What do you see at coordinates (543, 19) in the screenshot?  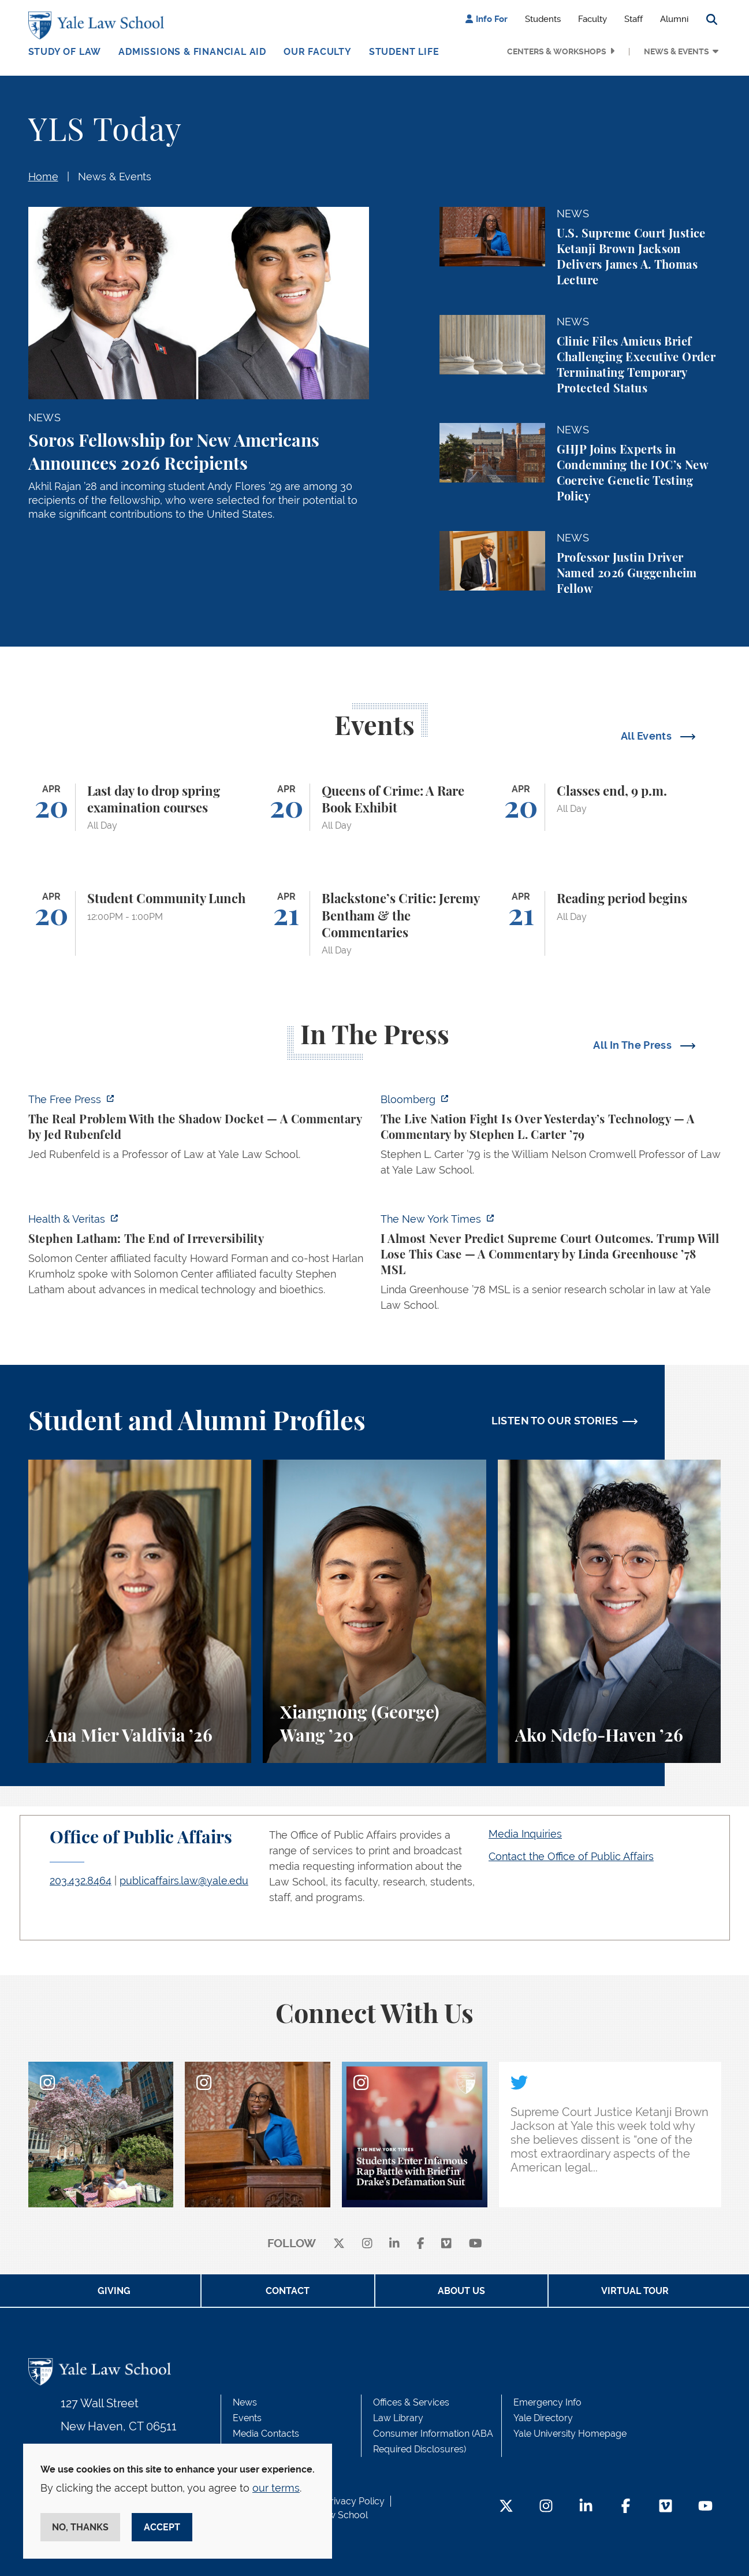 I see `Students` at bounding box center [543, 19].